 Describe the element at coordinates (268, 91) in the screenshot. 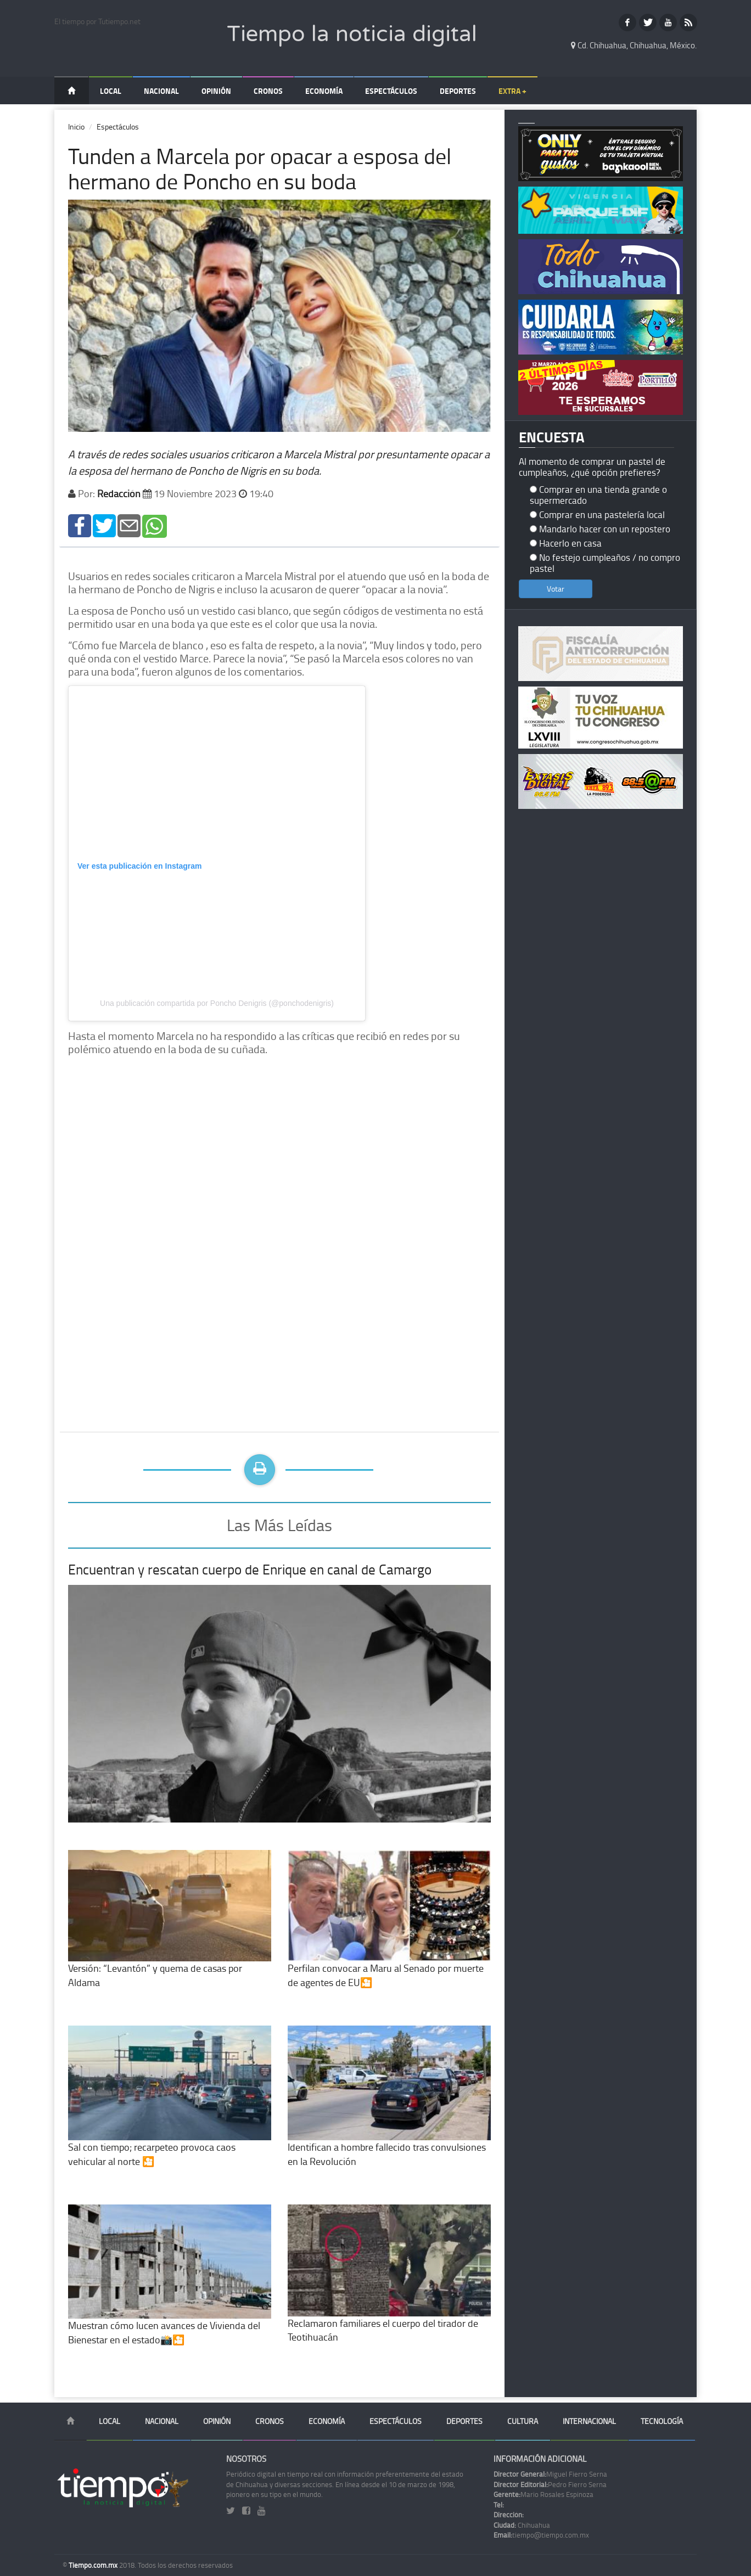

I see `Cronos` at that location.